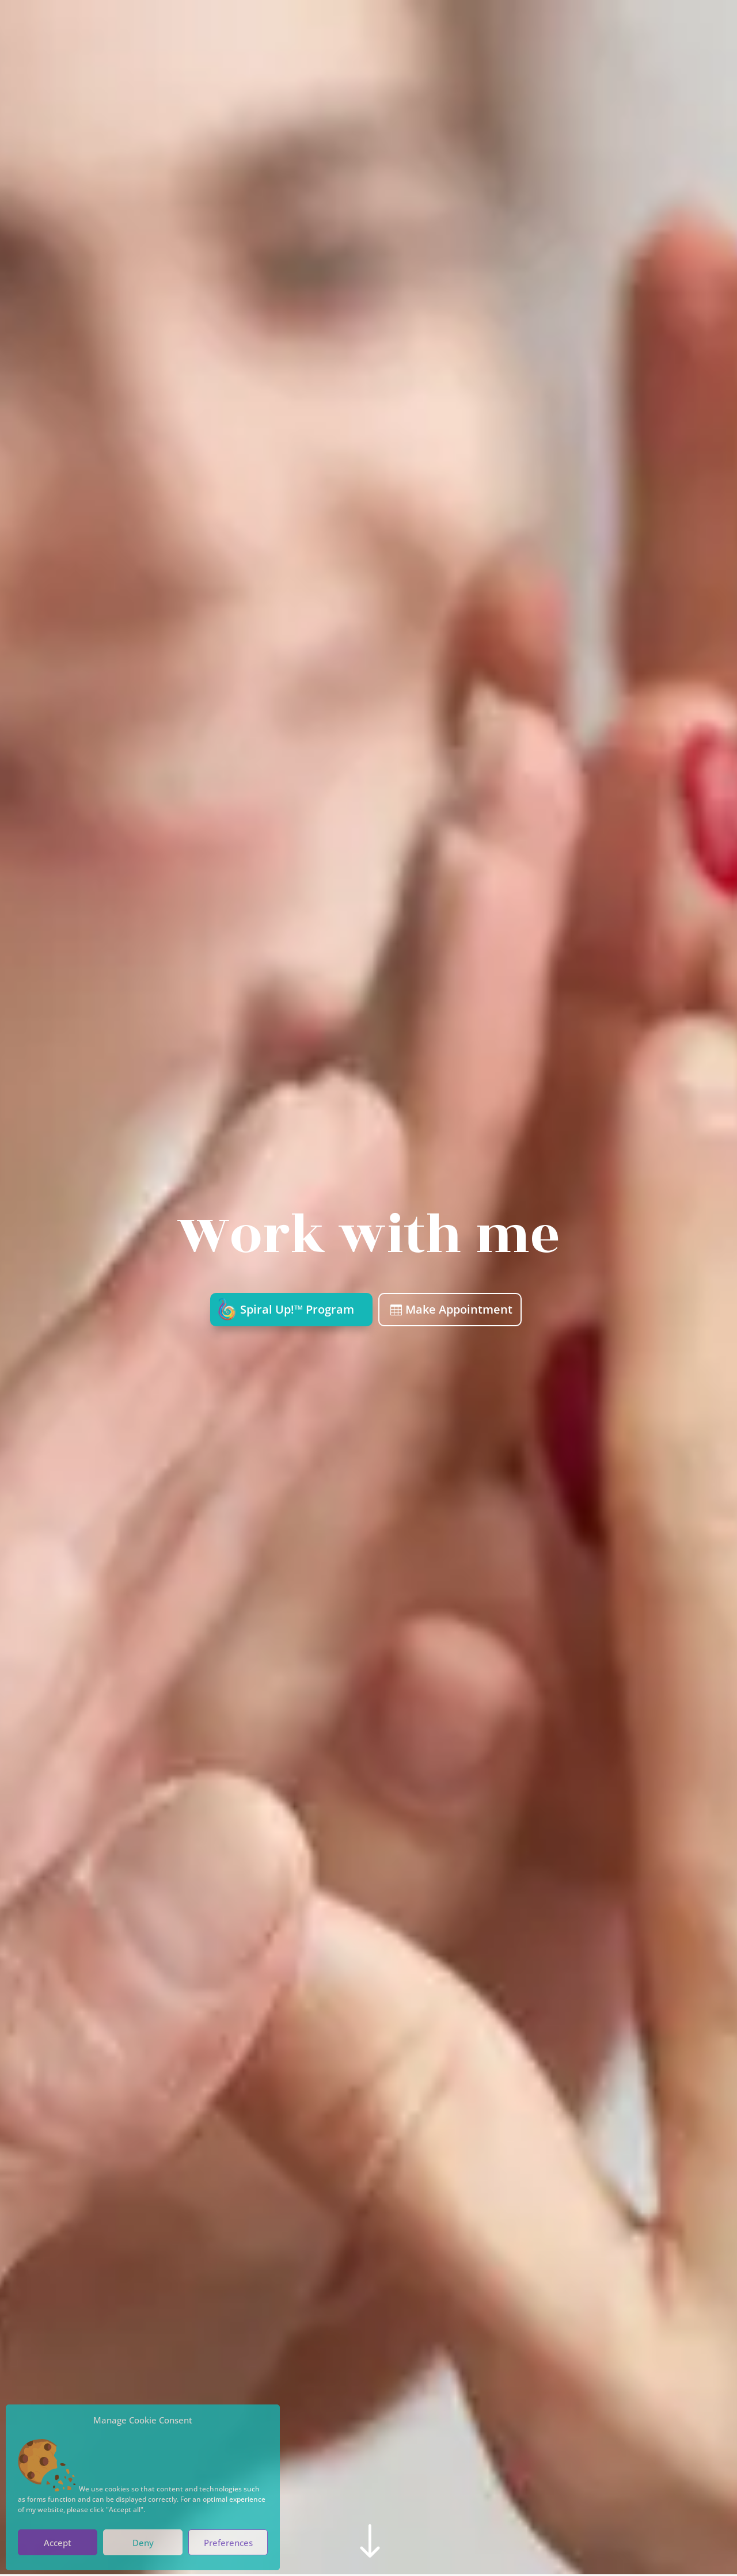 The height and width of the screenshot is (2576, 737). Describe the element at coordinates (57, 2542) in the screenshot. I see `Accept` at that location.